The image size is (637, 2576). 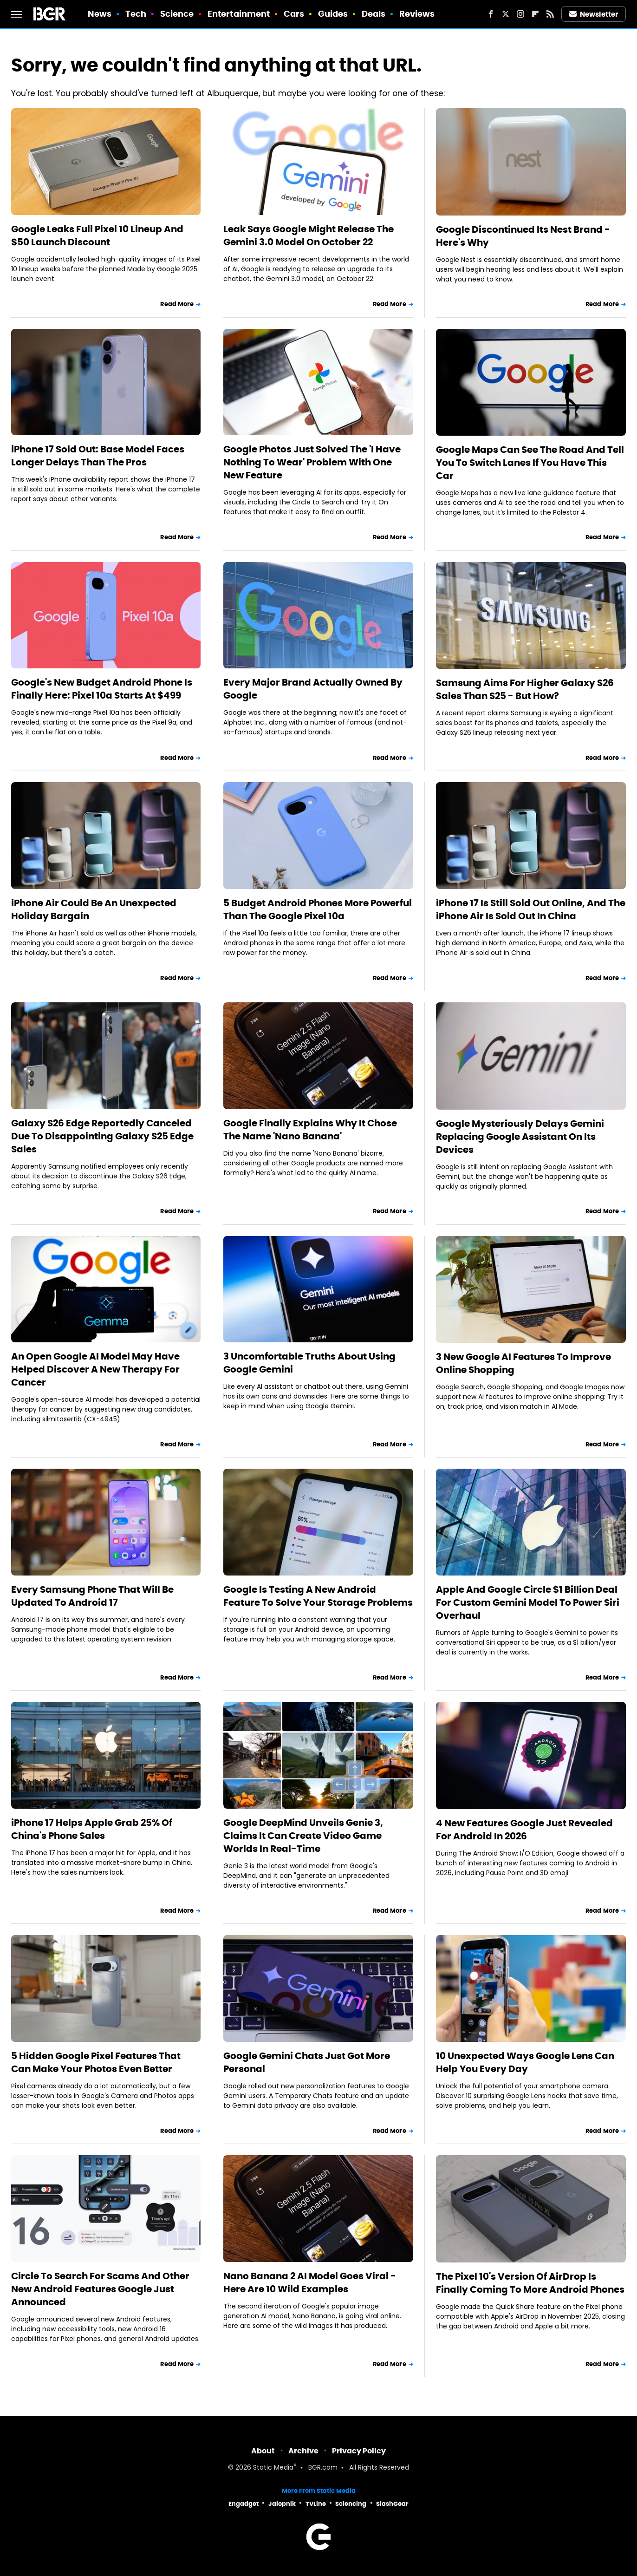 I want to click on TVLine, so click(x=316, y=2504).